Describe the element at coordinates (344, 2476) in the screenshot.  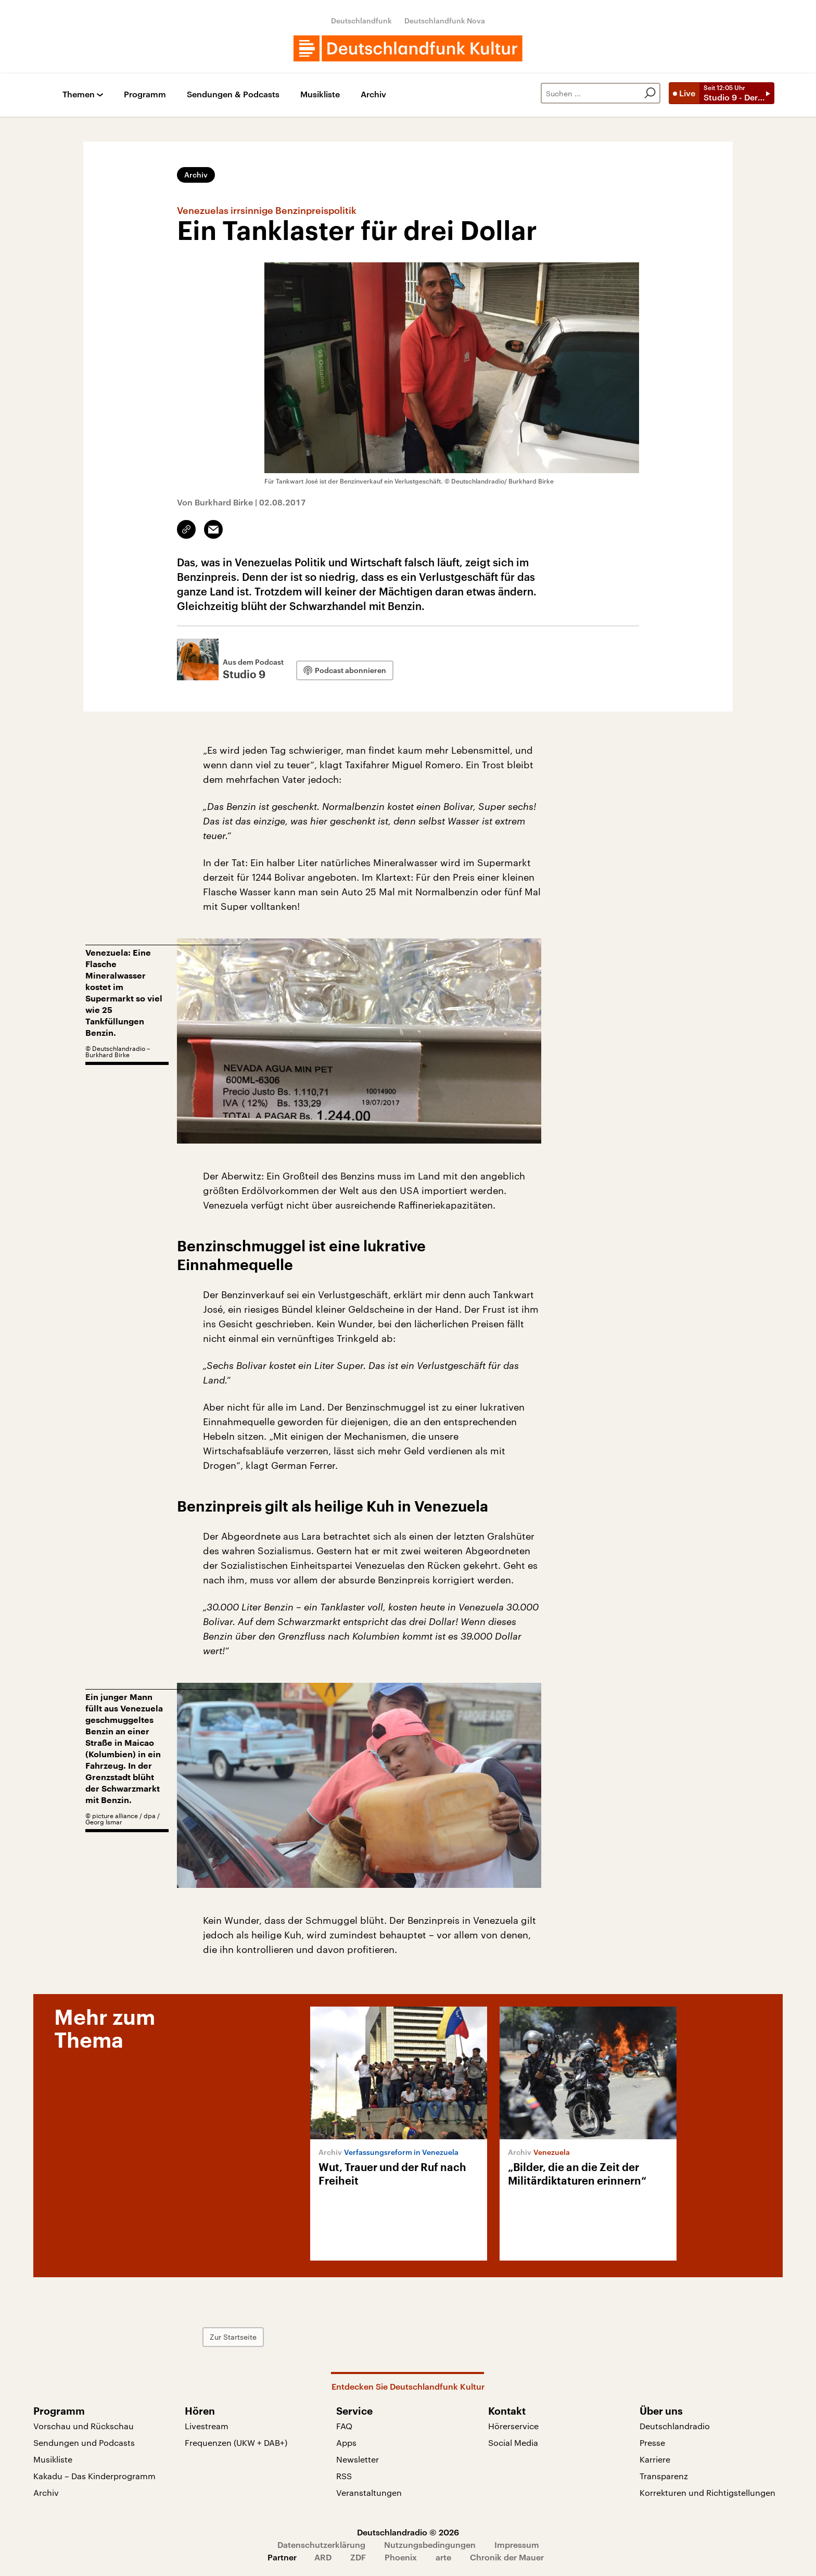
I see `RSS` at that location.